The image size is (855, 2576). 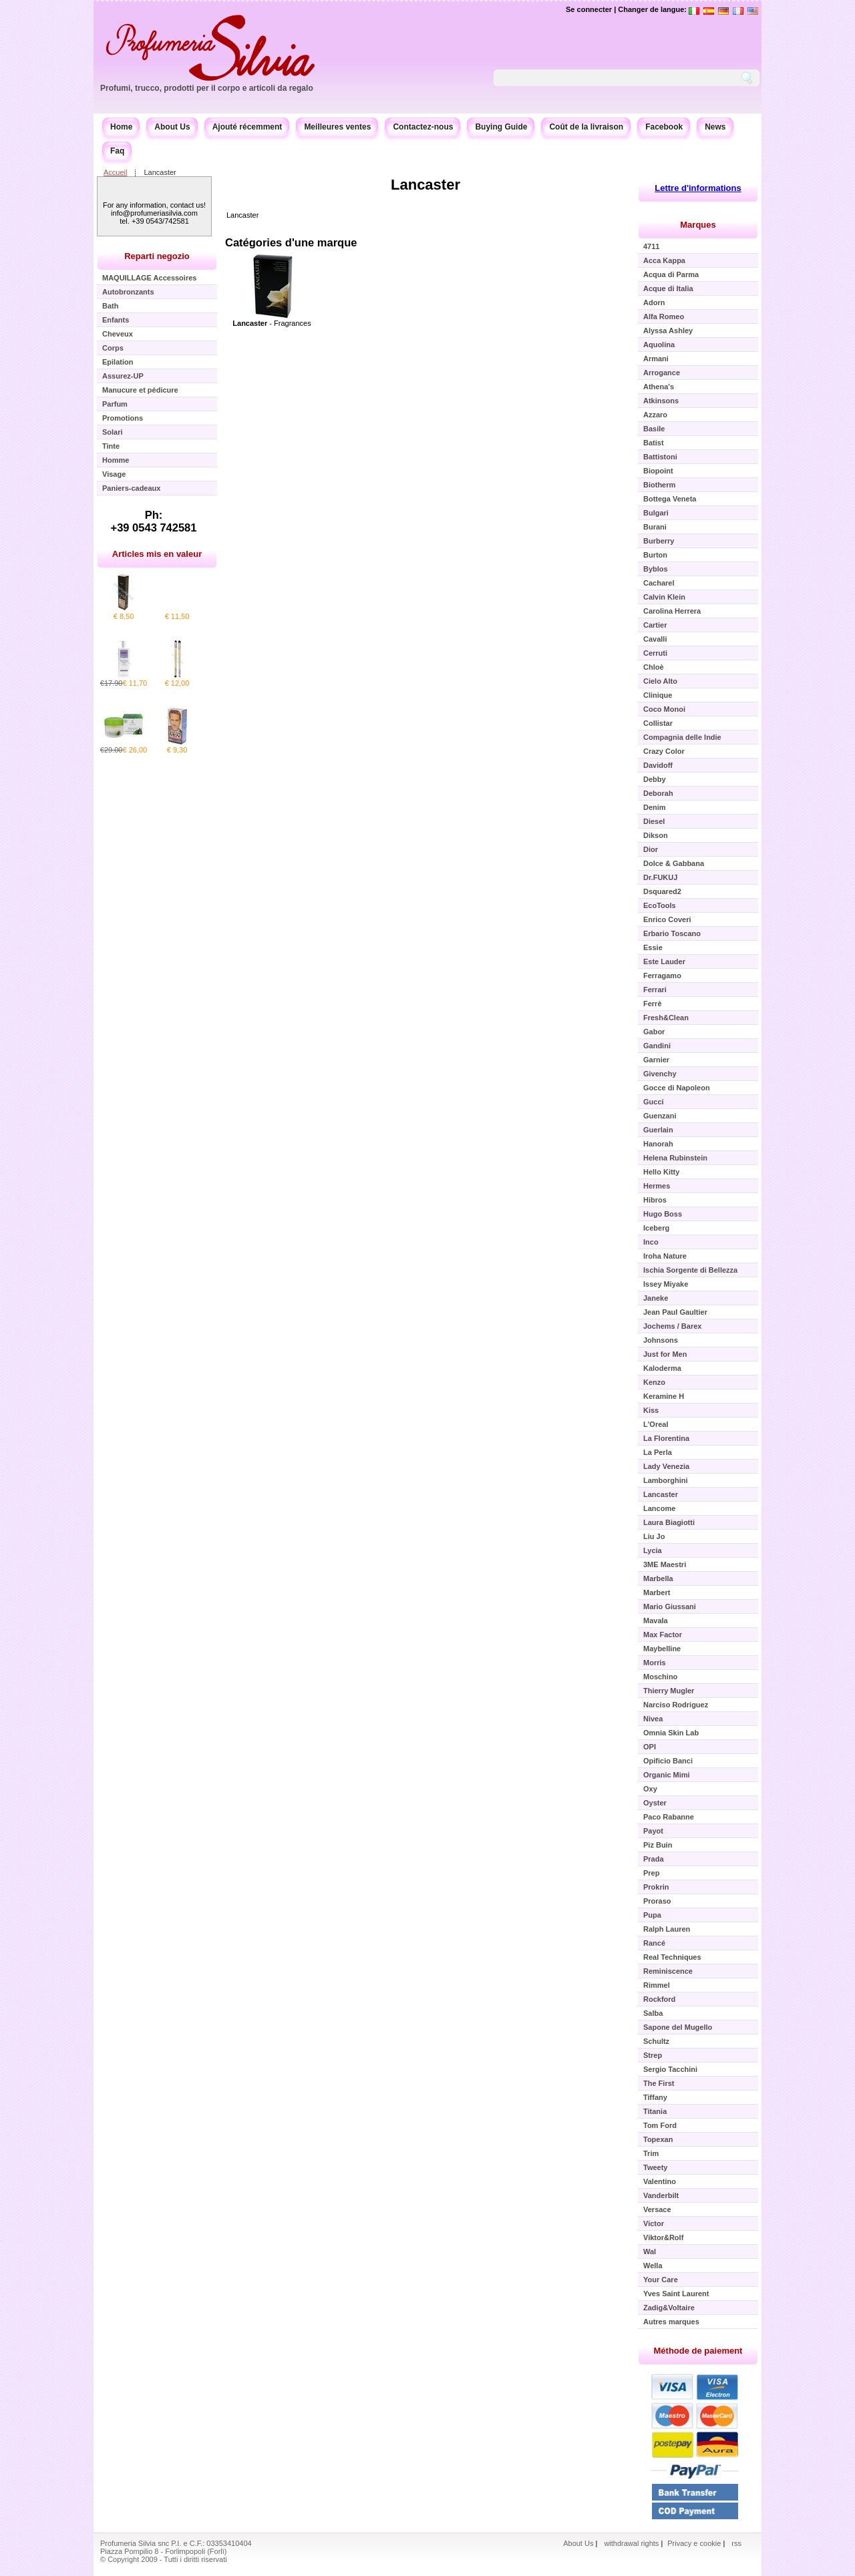 What do you see at coordinates (115, 172) in the screenshot?
I see `Accueil` at bounding box center [115, 172].